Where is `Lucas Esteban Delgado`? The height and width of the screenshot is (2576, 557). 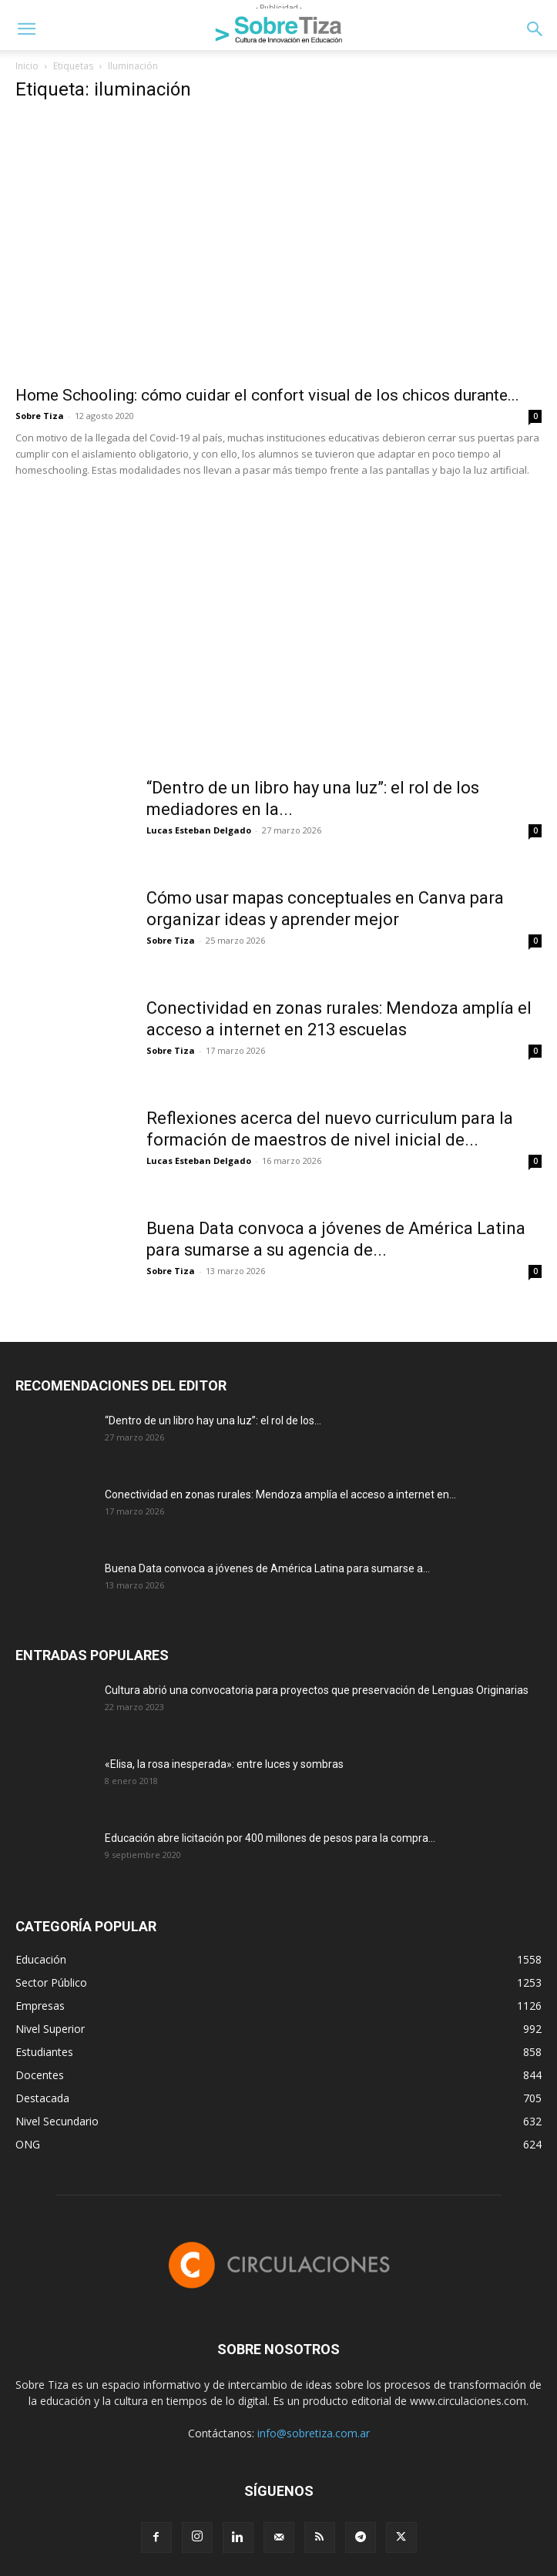 Lucas Esteban Delgado is located at coordinates (198, 830).